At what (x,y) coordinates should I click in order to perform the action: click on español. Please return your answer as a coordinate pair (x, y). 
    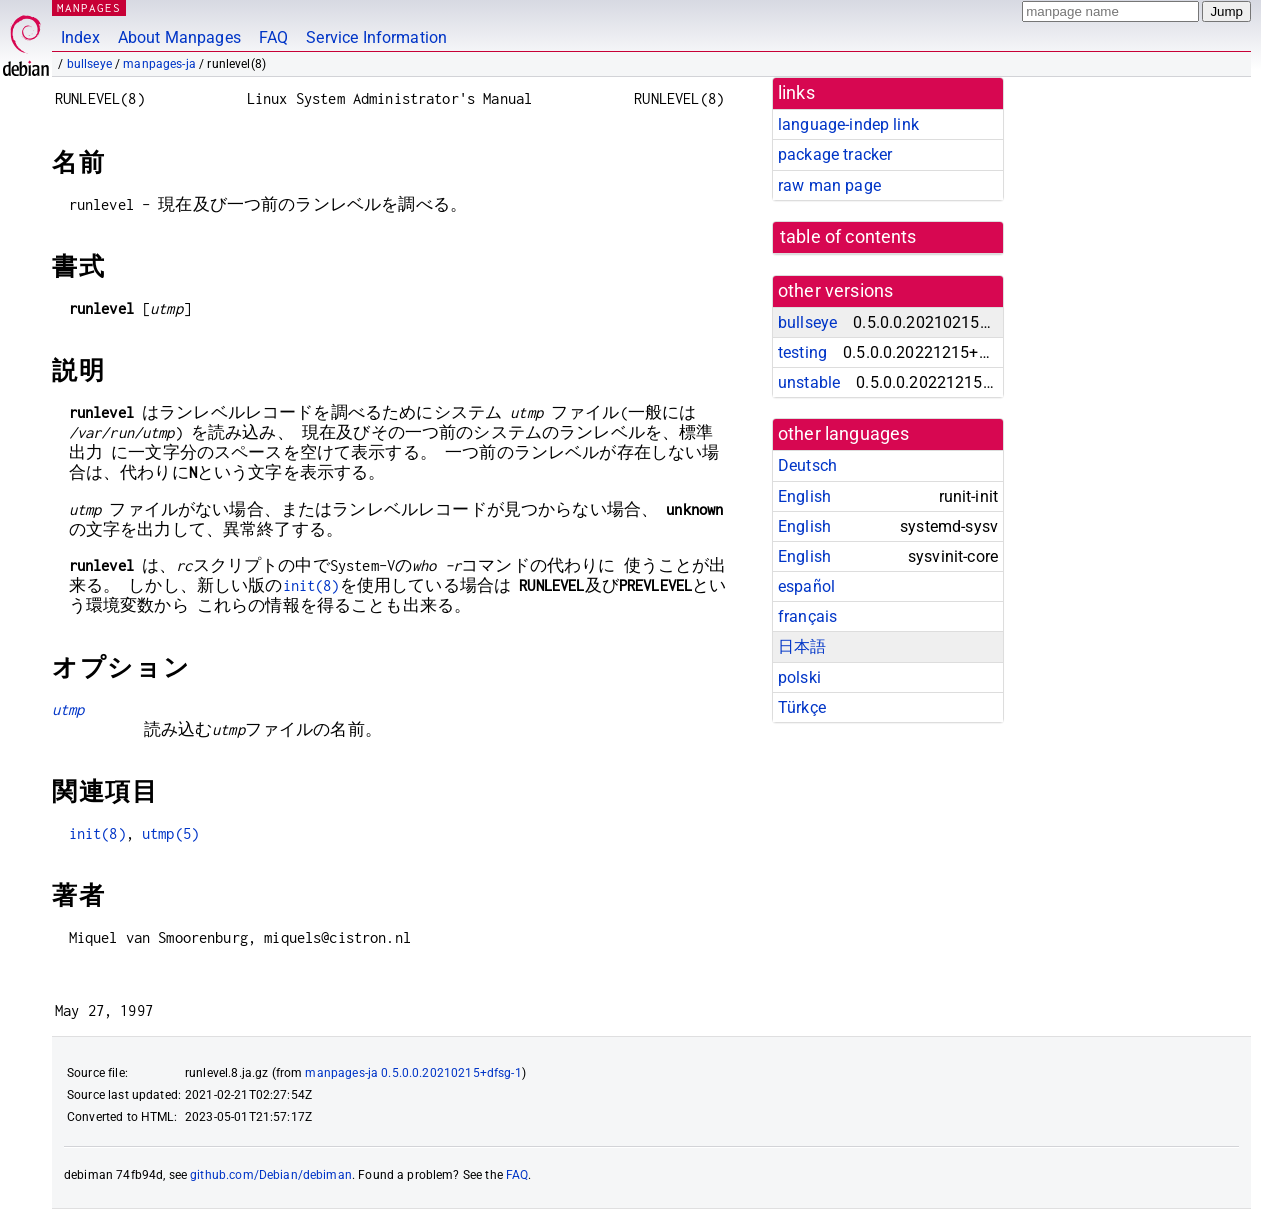
    Looking at the image, I should click on (806, 586).